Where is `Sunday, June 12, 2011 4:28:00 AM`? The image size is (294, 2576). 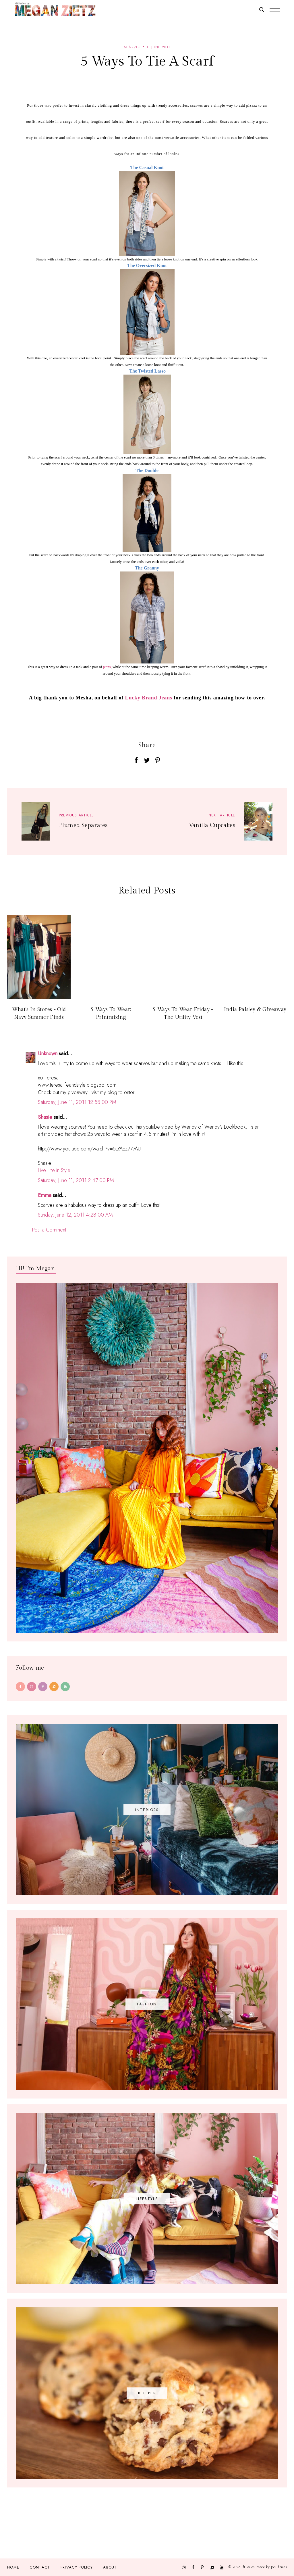 Sunday, June 12, 2011 4:28:00 AM is located at coordinates (75, 1215).